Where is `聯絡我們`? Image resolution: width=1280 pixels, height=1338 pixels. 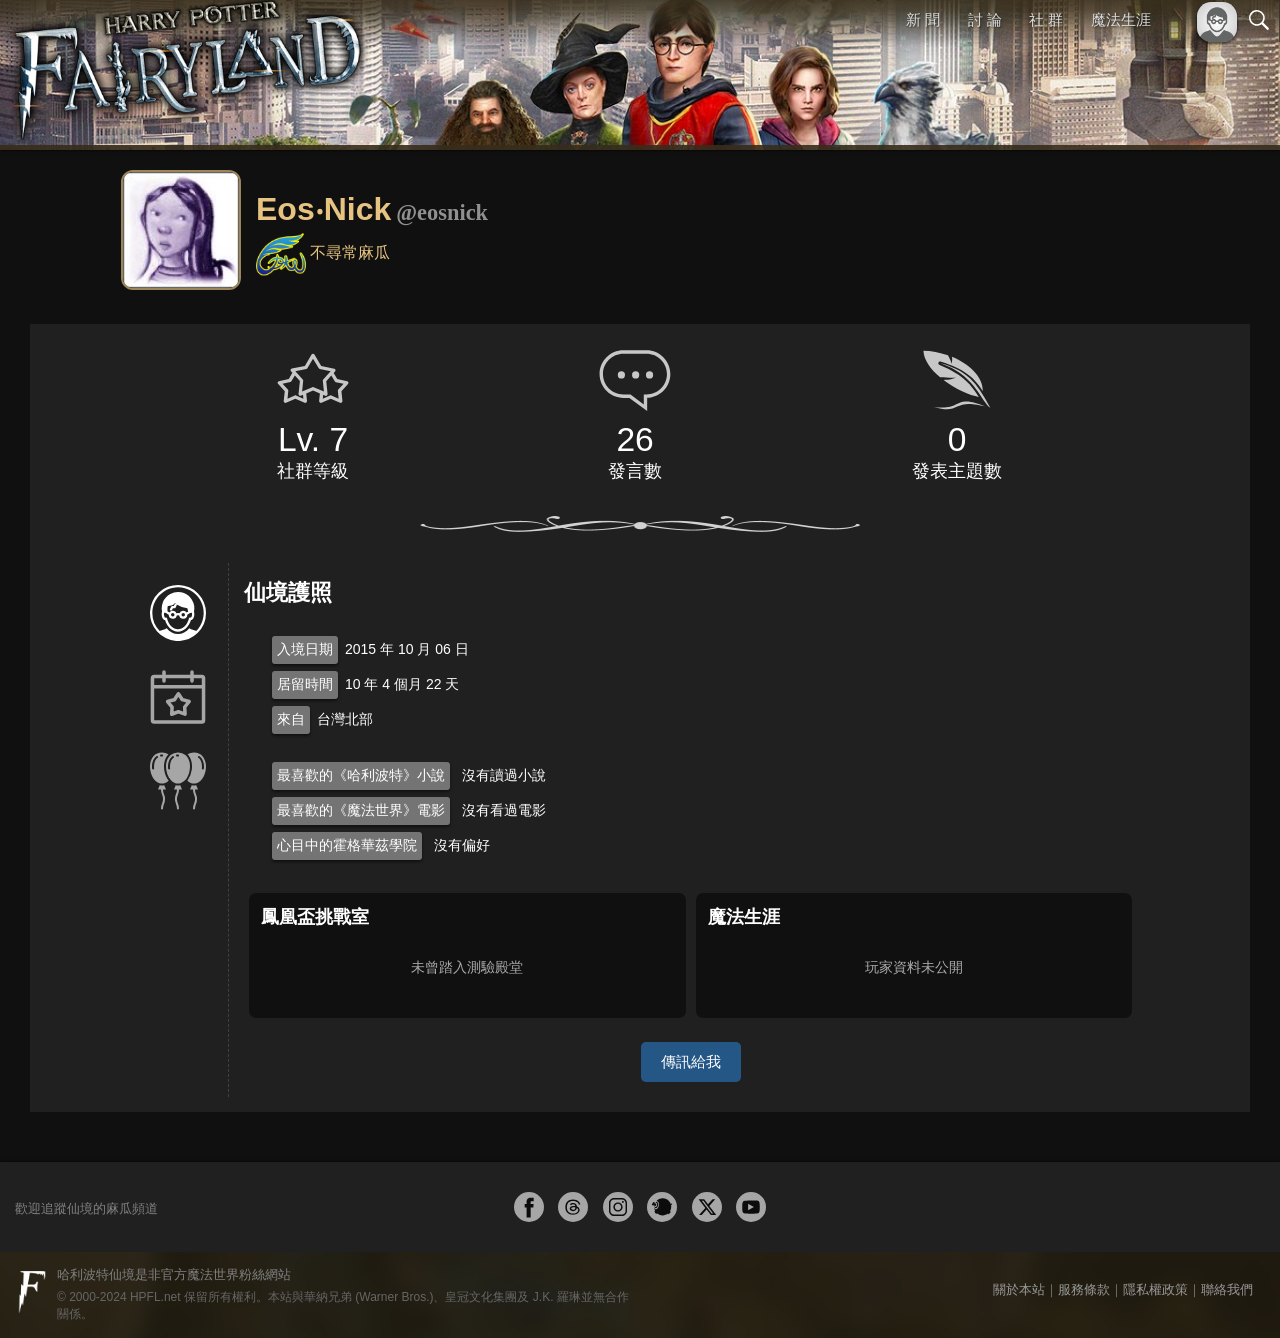
聯絡我們 is located at coordinates (1227, 1289).